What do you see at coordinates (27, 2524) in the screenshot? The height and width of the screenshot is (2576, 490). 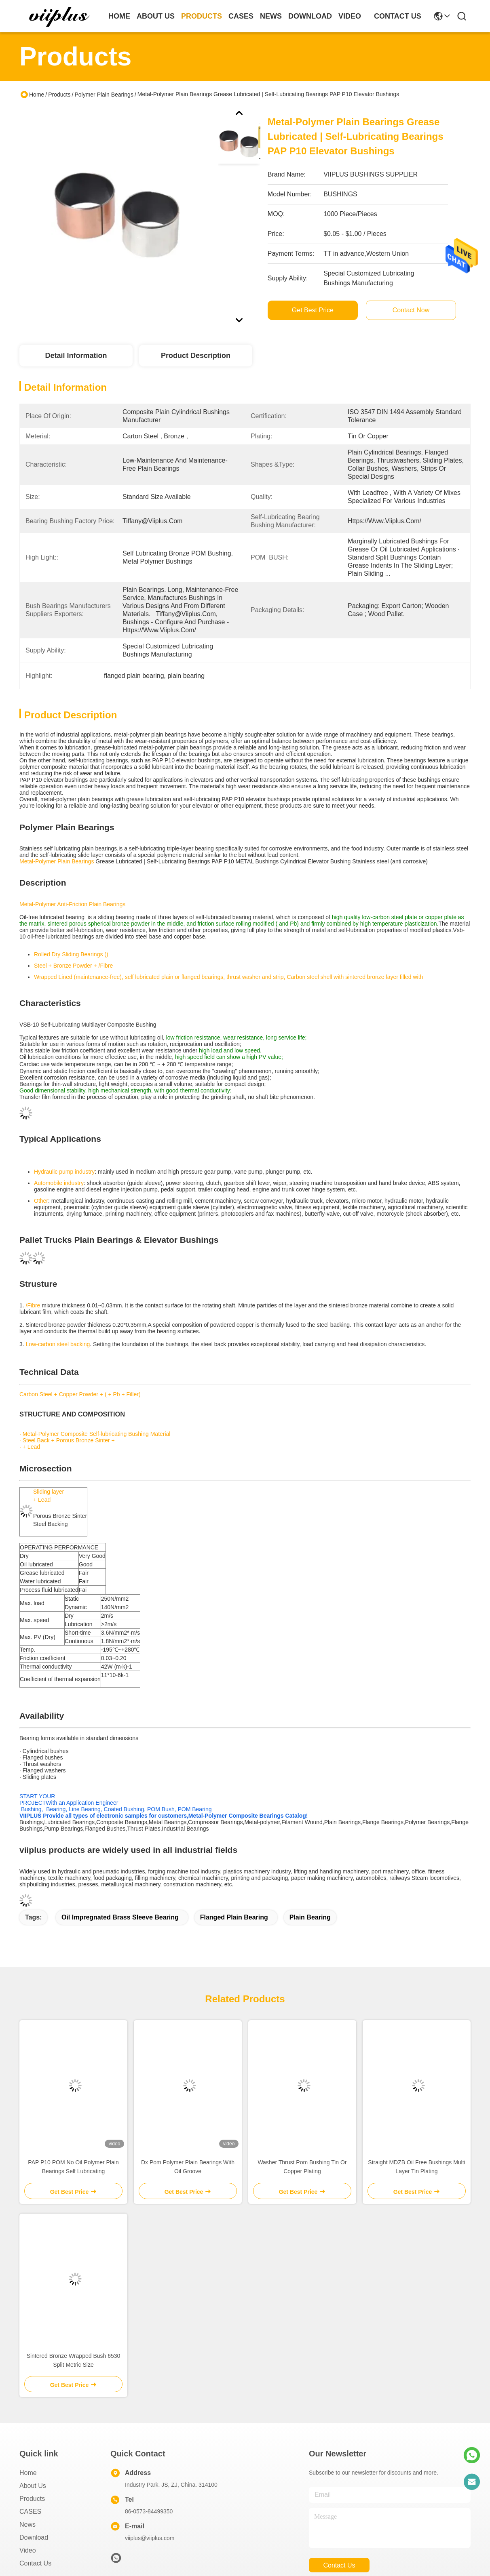 I see `News` at bounding box center [27, 2524].